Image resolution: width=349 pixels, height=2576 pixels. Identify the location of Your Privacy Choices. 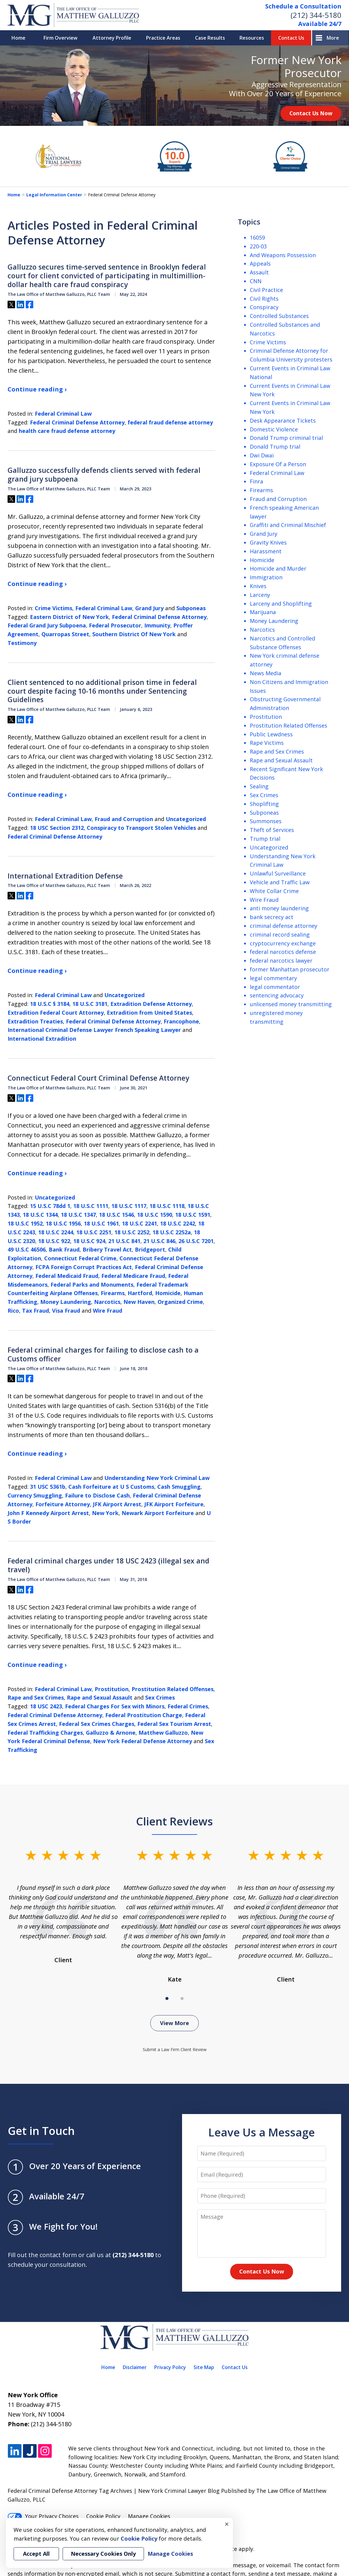
(43, 2516).